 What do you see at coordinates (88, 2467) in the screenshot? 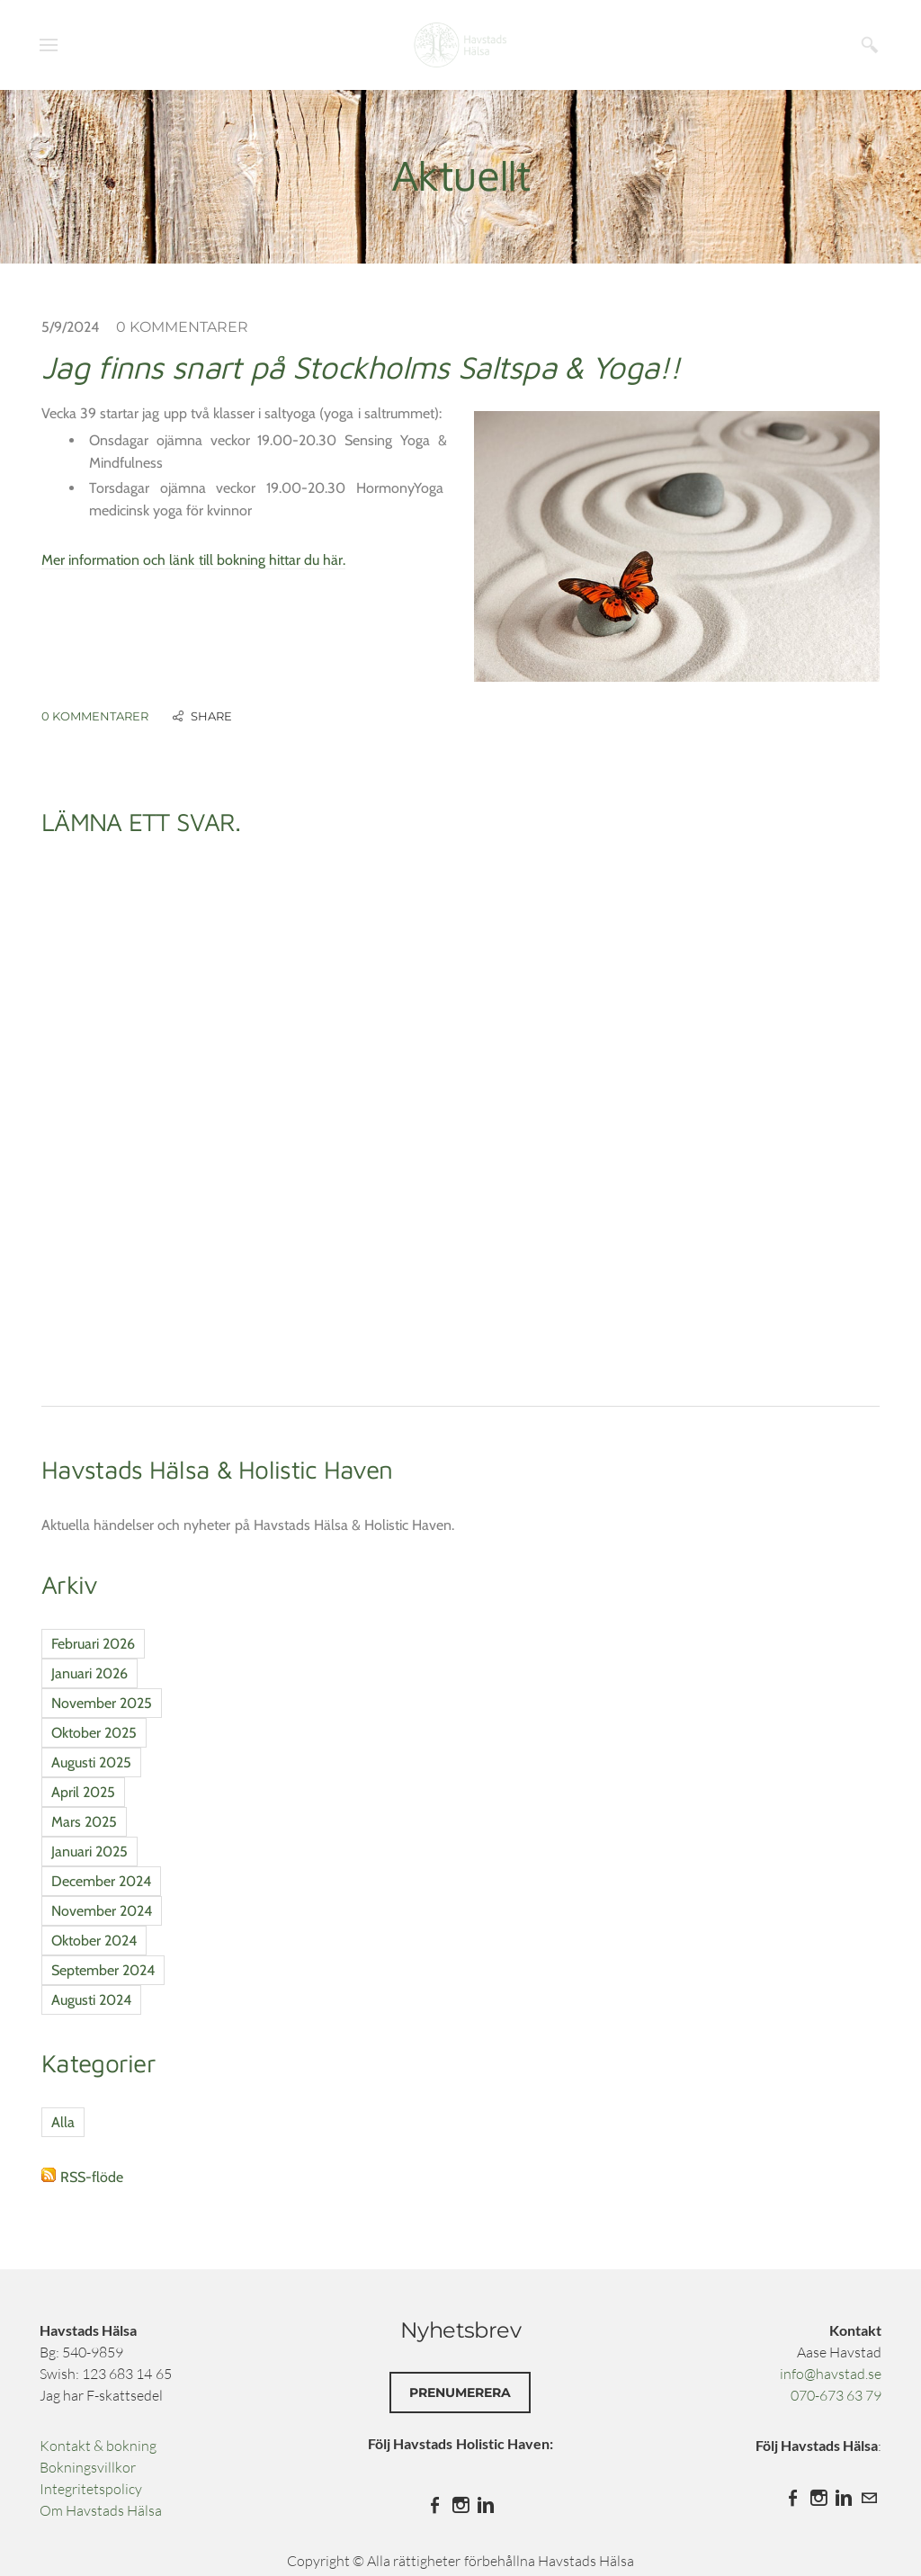
I see `Bokningsvillkor` at bounding box center [88, 2467].